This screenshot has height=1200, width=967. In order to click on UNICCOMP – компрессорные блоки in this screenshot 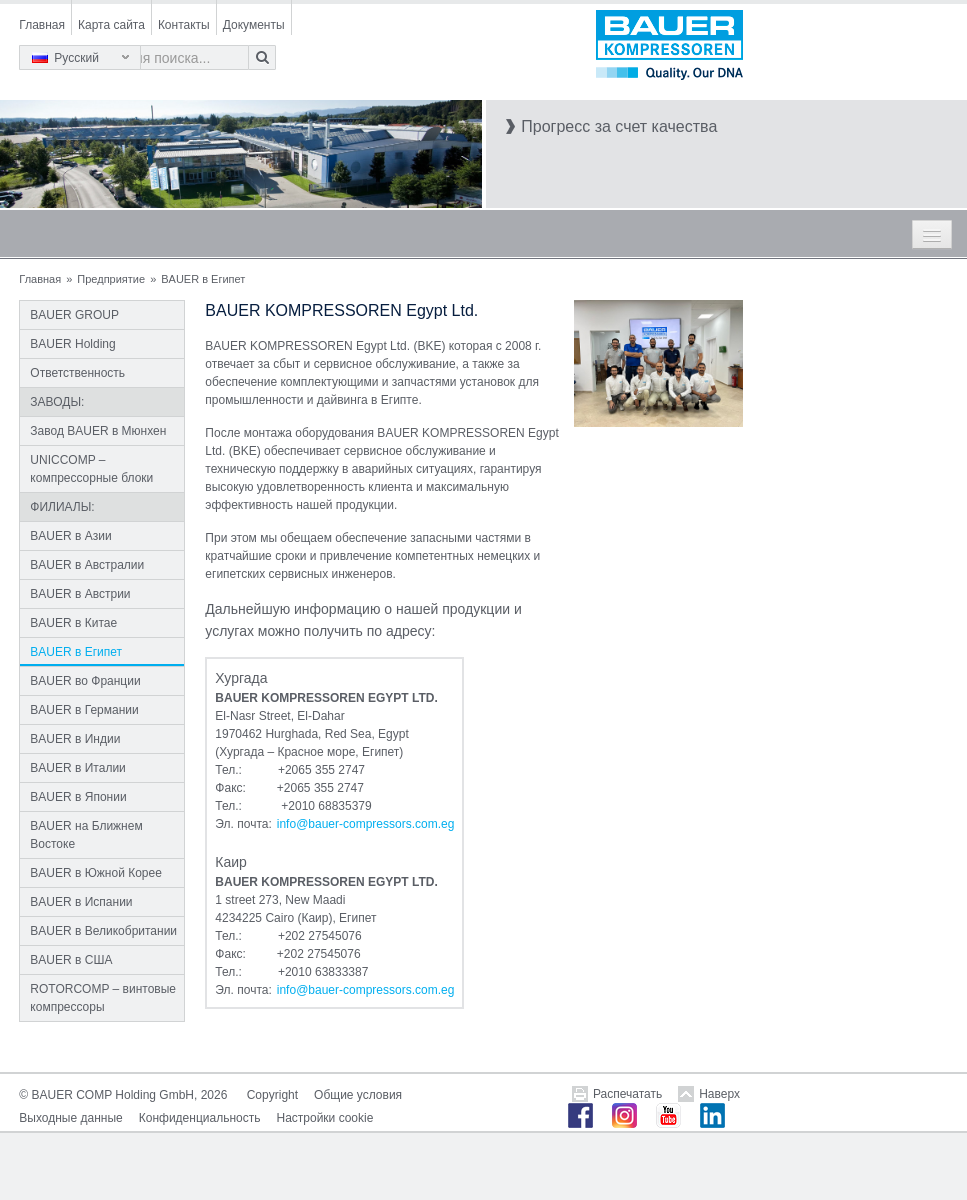, I will do `click(91, 469)`.